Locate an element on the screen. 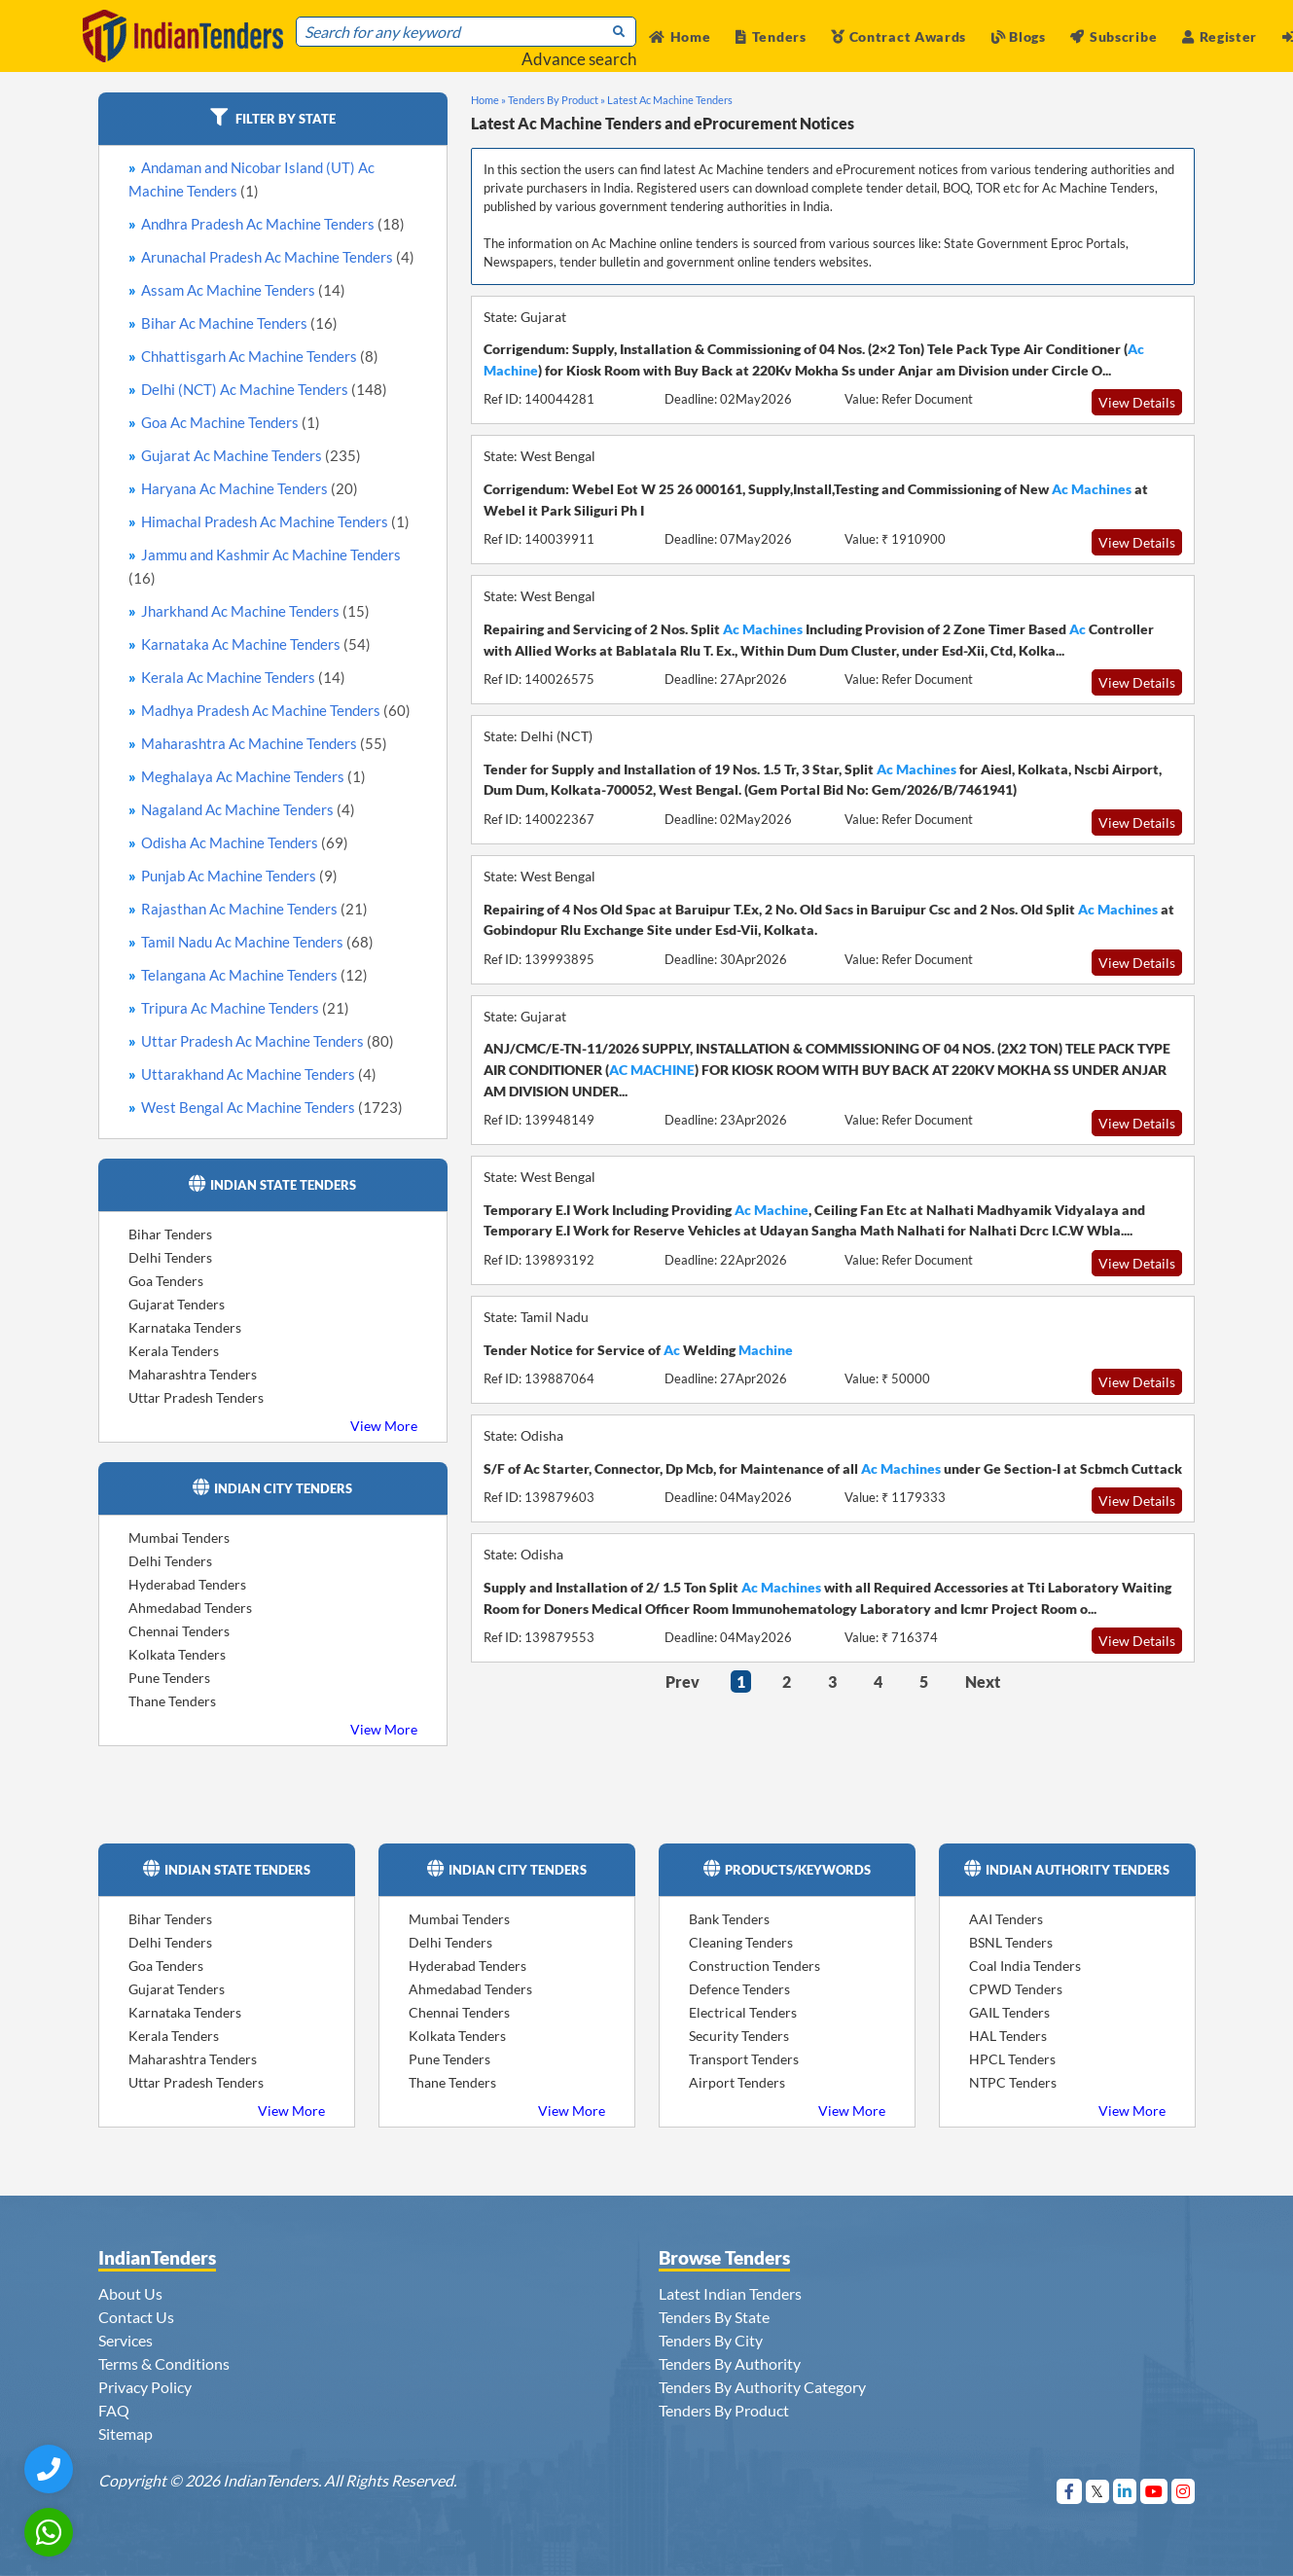  Delhi (NCT) Ac Machine Tenders is located at coordinates (264, 389).